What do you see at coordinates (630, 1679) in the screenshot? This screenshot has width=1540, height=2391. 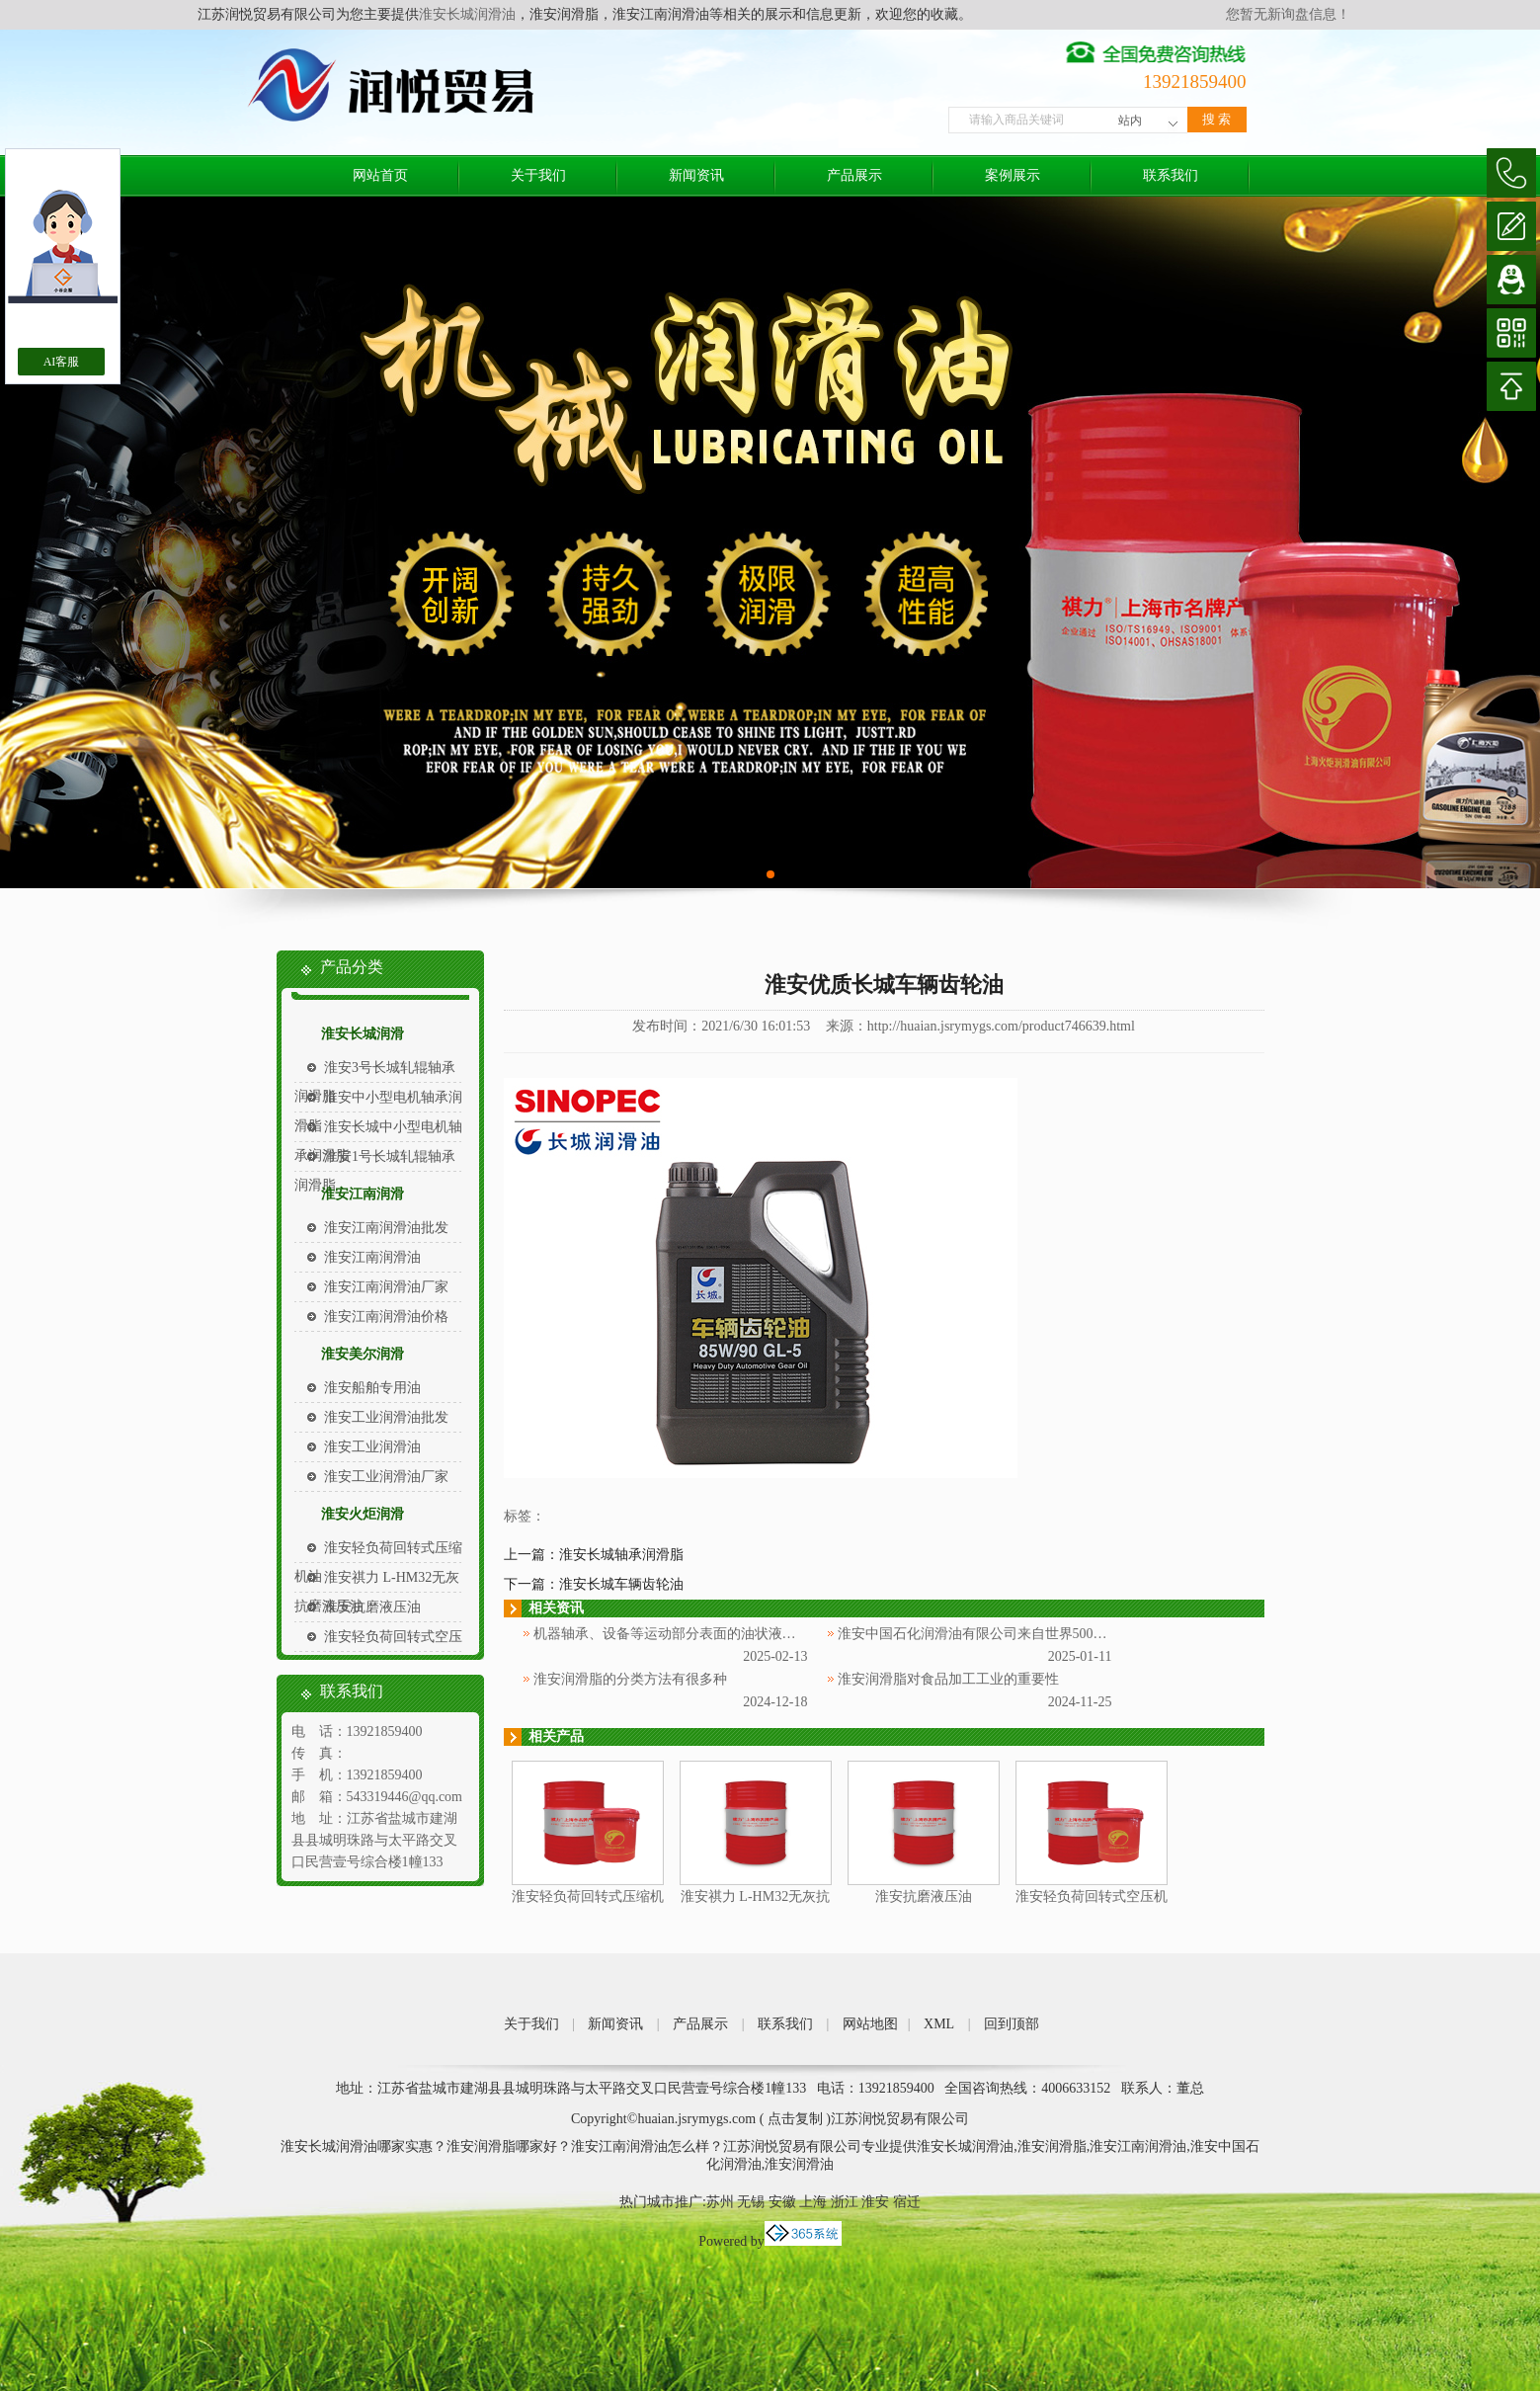 I see `淮安润滑脂的分类方法有很多种` at bounding box center [630, 1679].